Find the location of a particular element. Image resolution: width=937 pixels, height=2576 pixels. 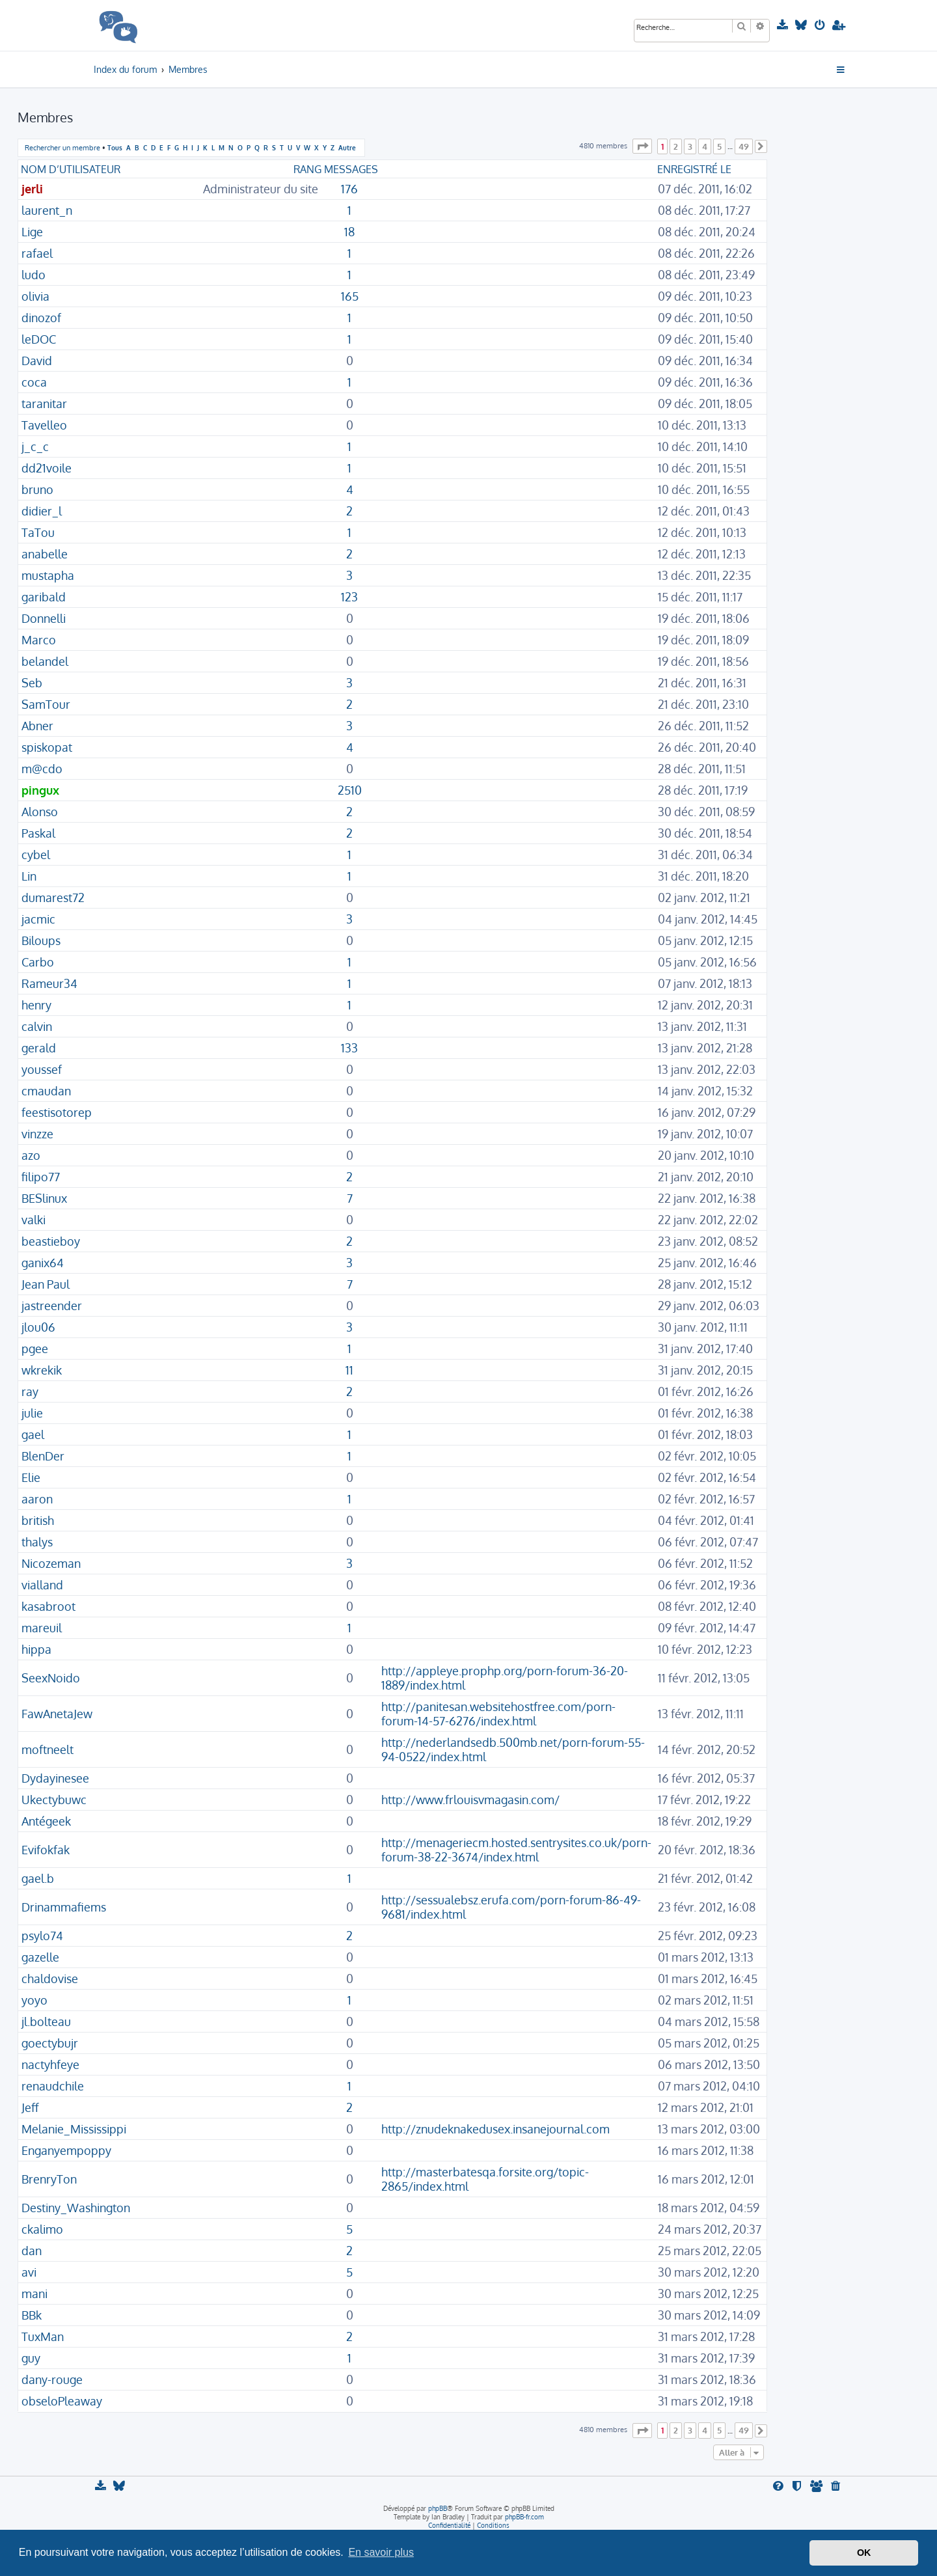

dinozof is located at coordinates (41, 317).